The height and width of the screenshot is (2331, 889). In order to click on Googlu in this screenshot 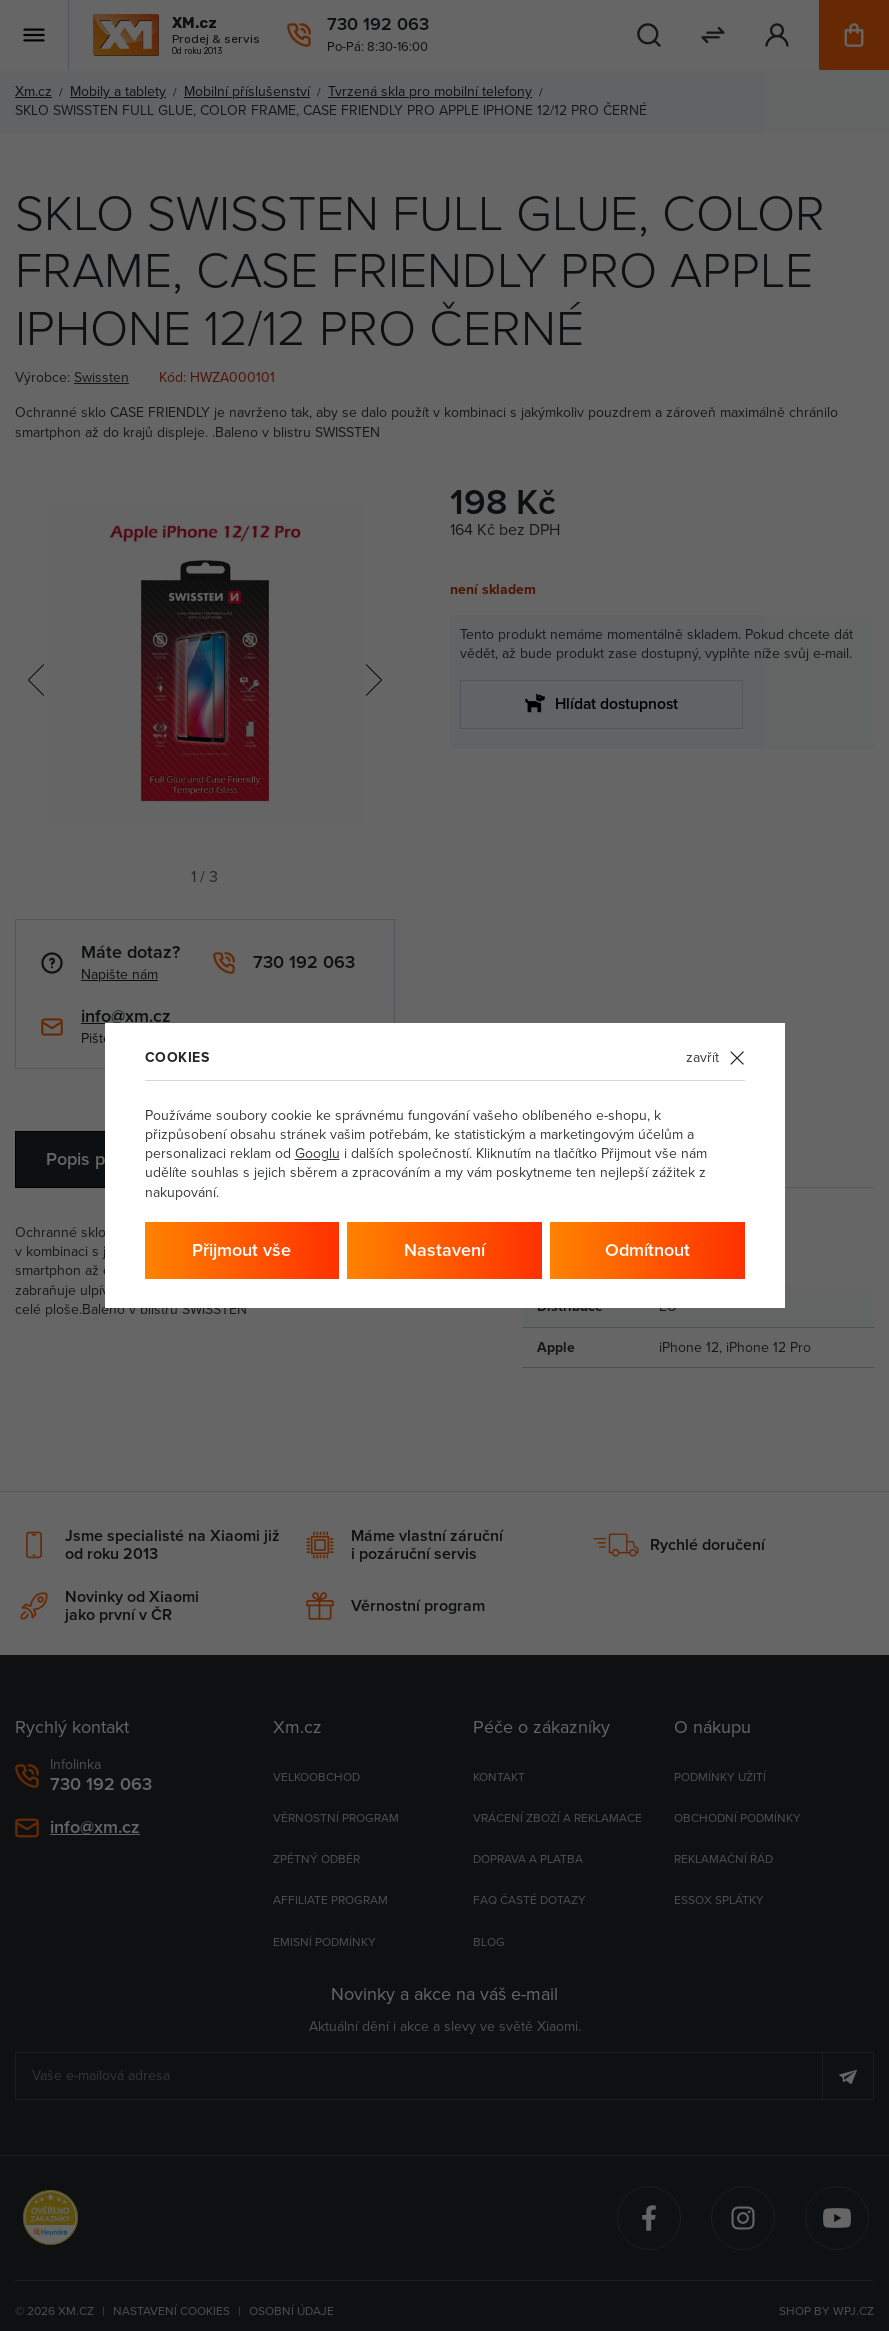, I will do `click(317, 1153)`.